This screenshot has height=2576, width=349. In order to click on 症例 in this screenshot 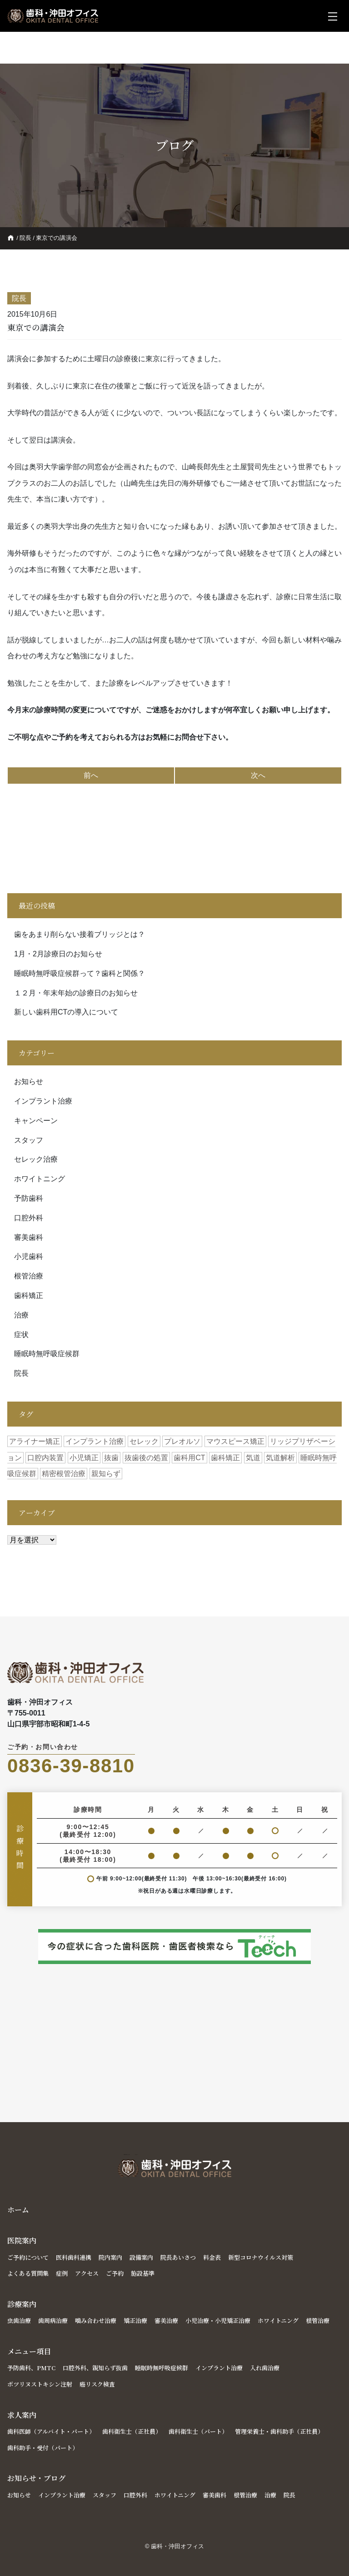, I will do `click(62, 2273)`.